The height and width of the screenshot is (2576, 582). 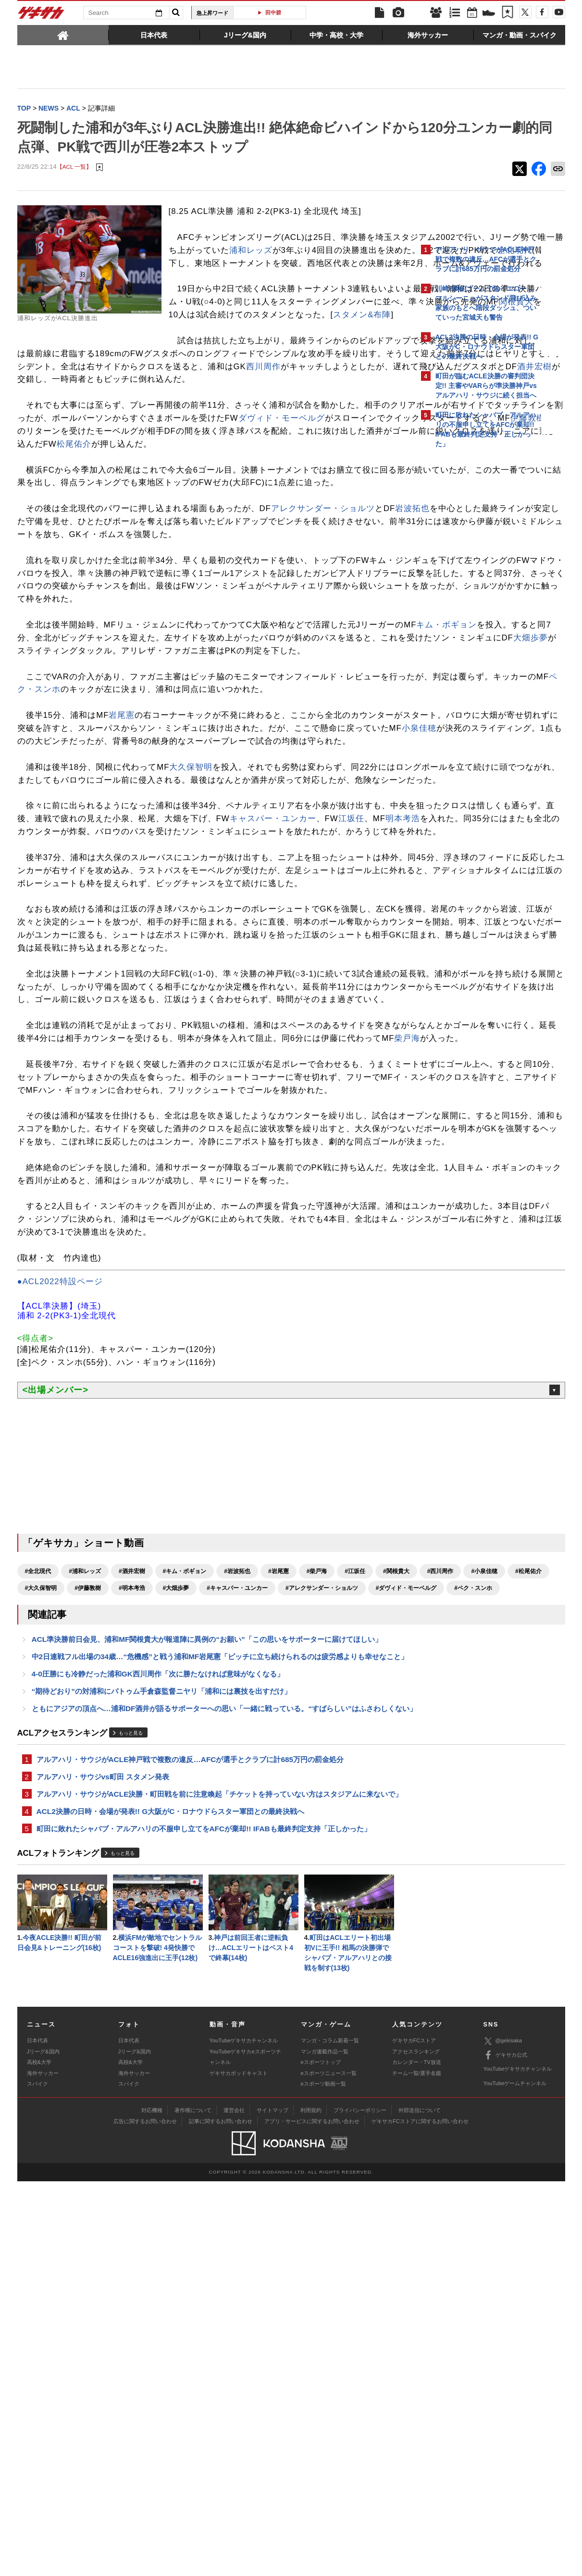 I want to click on 岩波拓也, so click(x=34, y=632).